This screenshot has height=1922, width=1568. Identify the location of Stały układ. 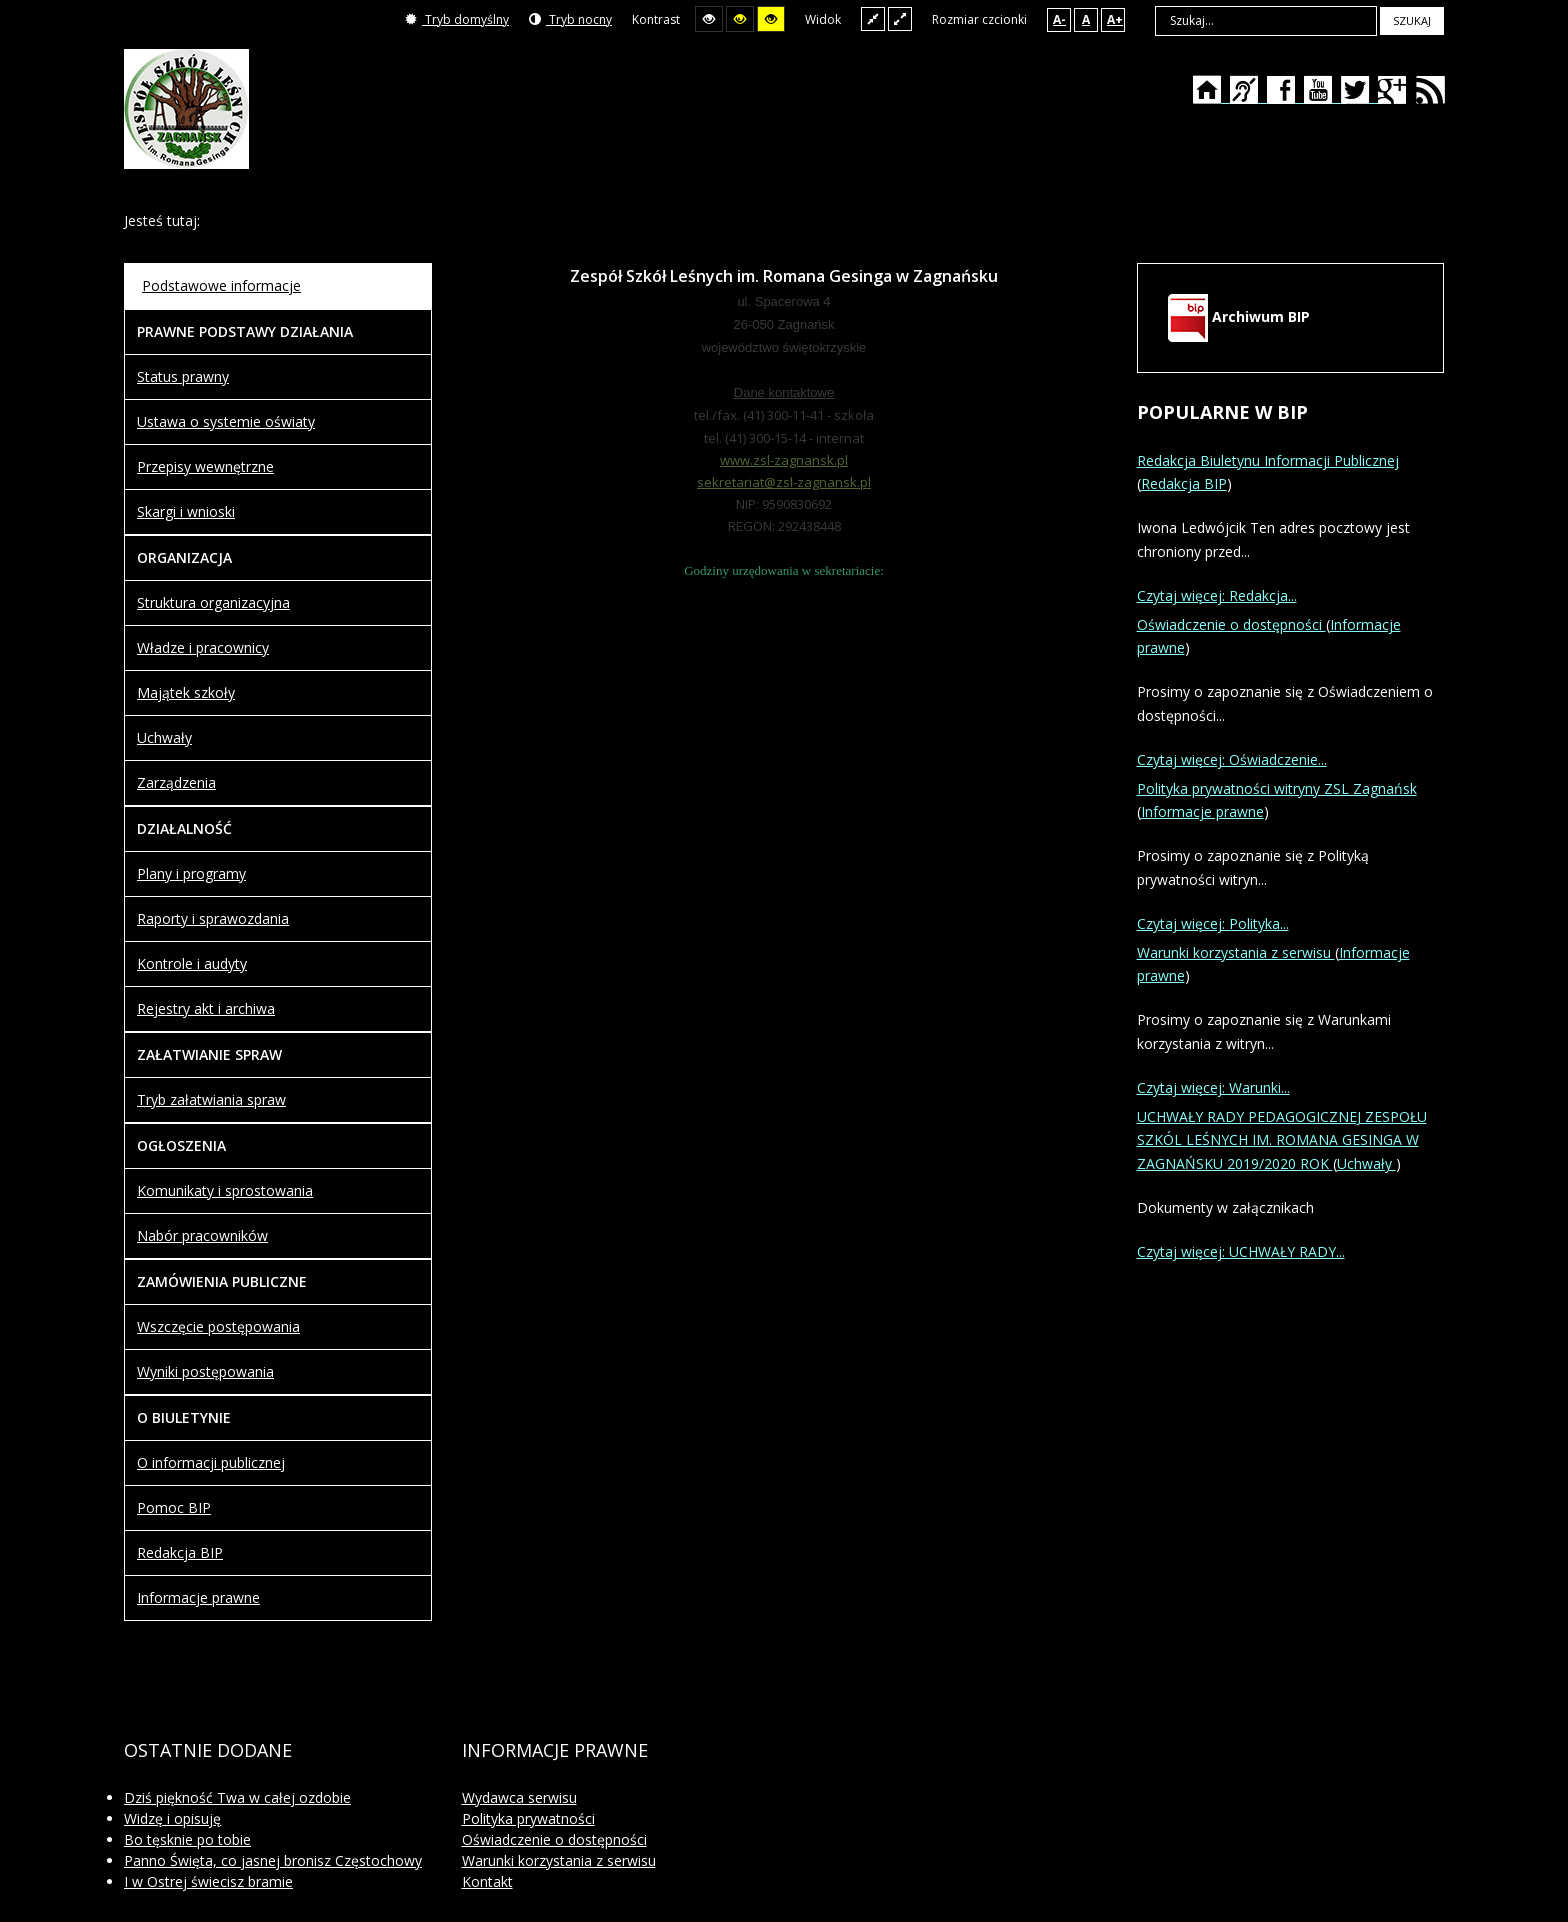
(873, 18).